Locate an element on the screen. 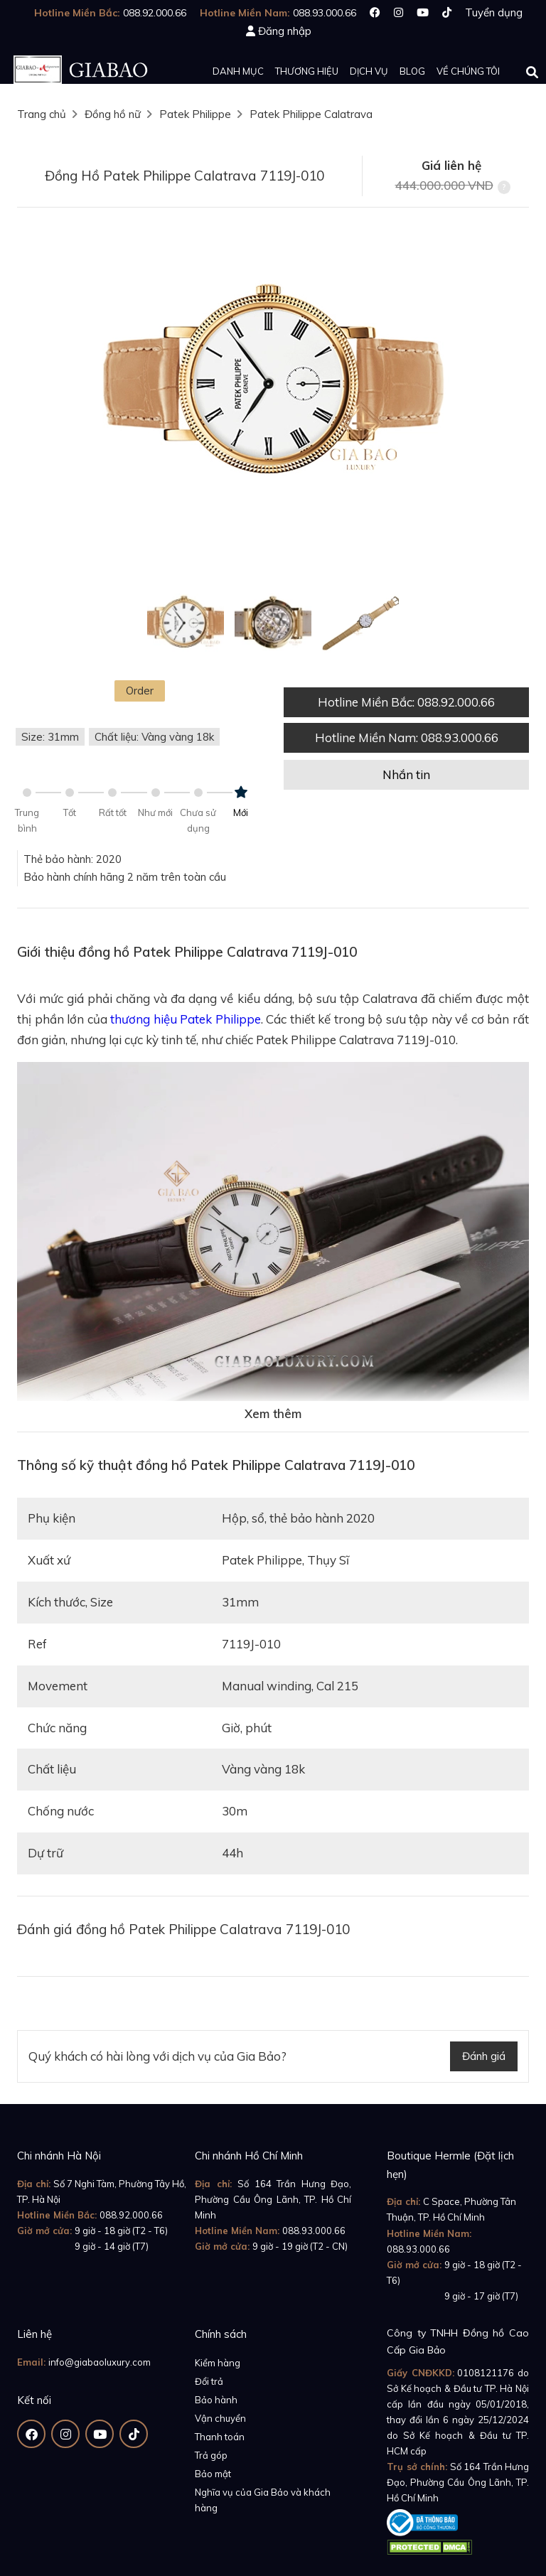 This screenshot has width=546, height=2576. 0108121176 is located at coordinates (485, 2372).